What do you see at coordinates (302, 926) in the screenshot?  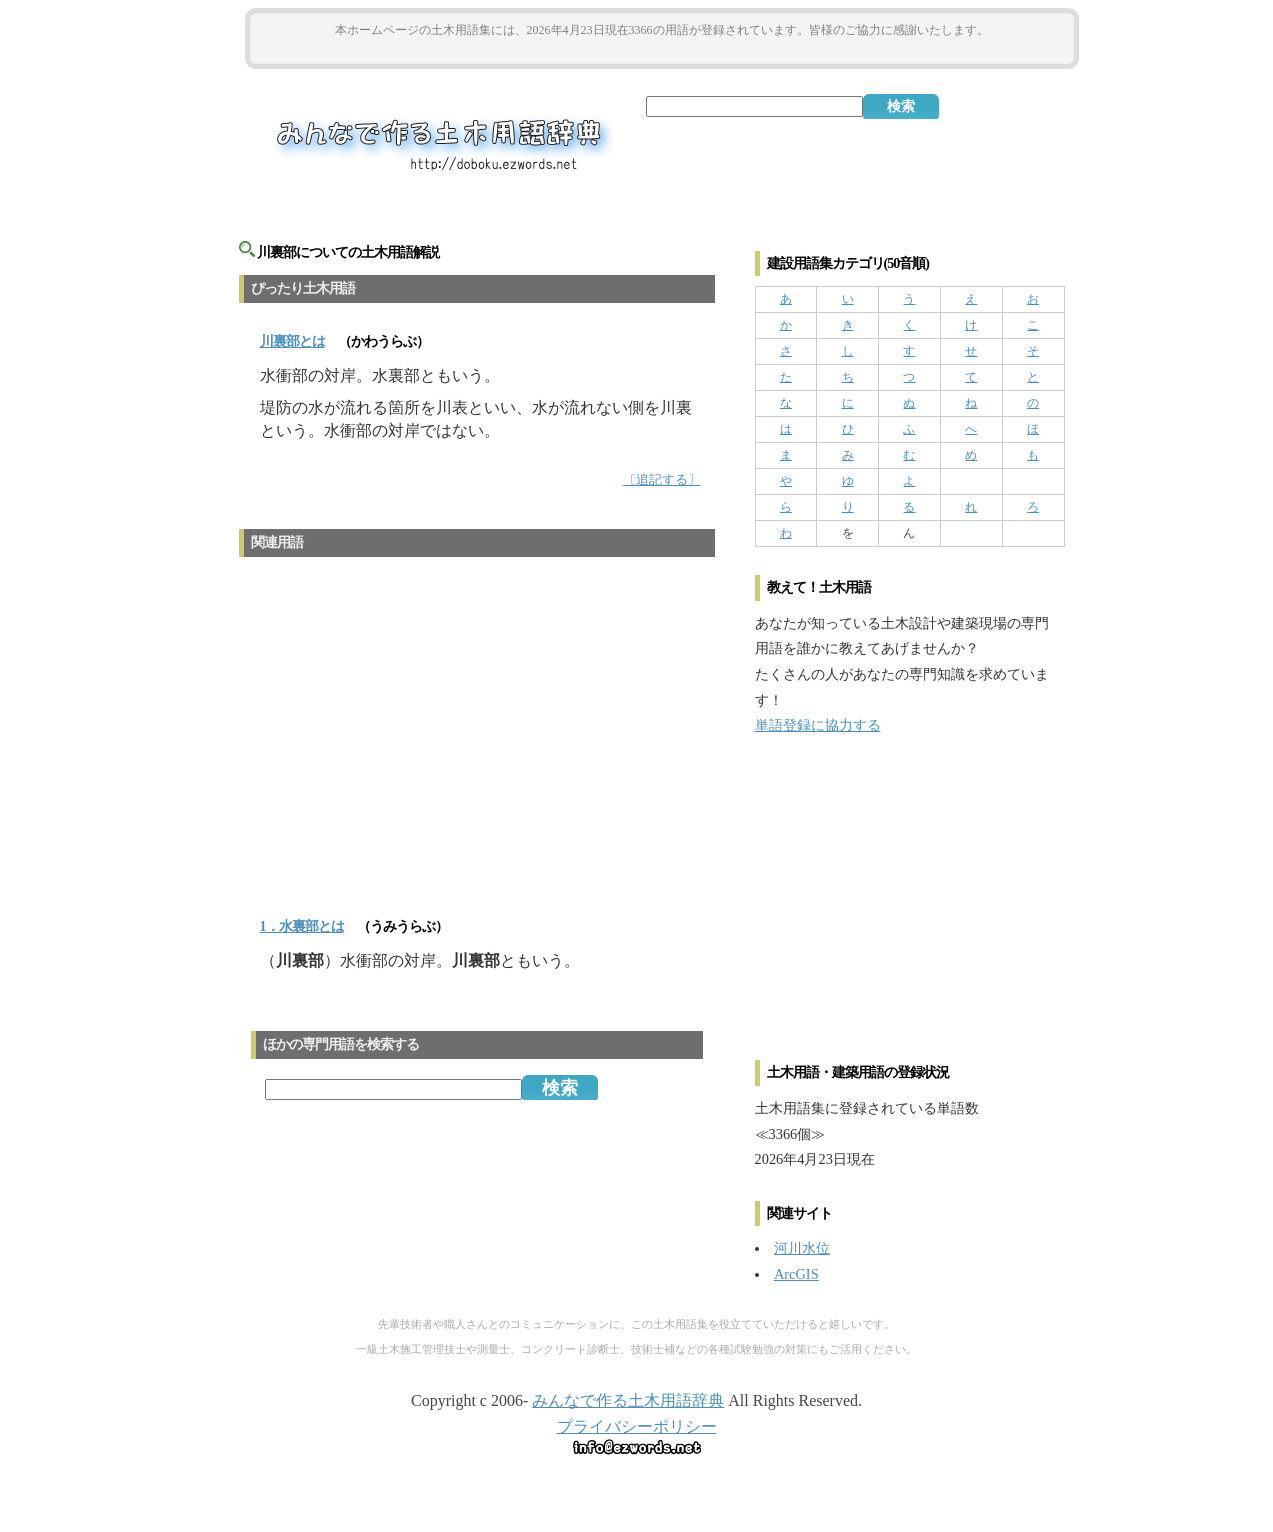 I see `1．水裏部とは` at bounding box center [302, 926].